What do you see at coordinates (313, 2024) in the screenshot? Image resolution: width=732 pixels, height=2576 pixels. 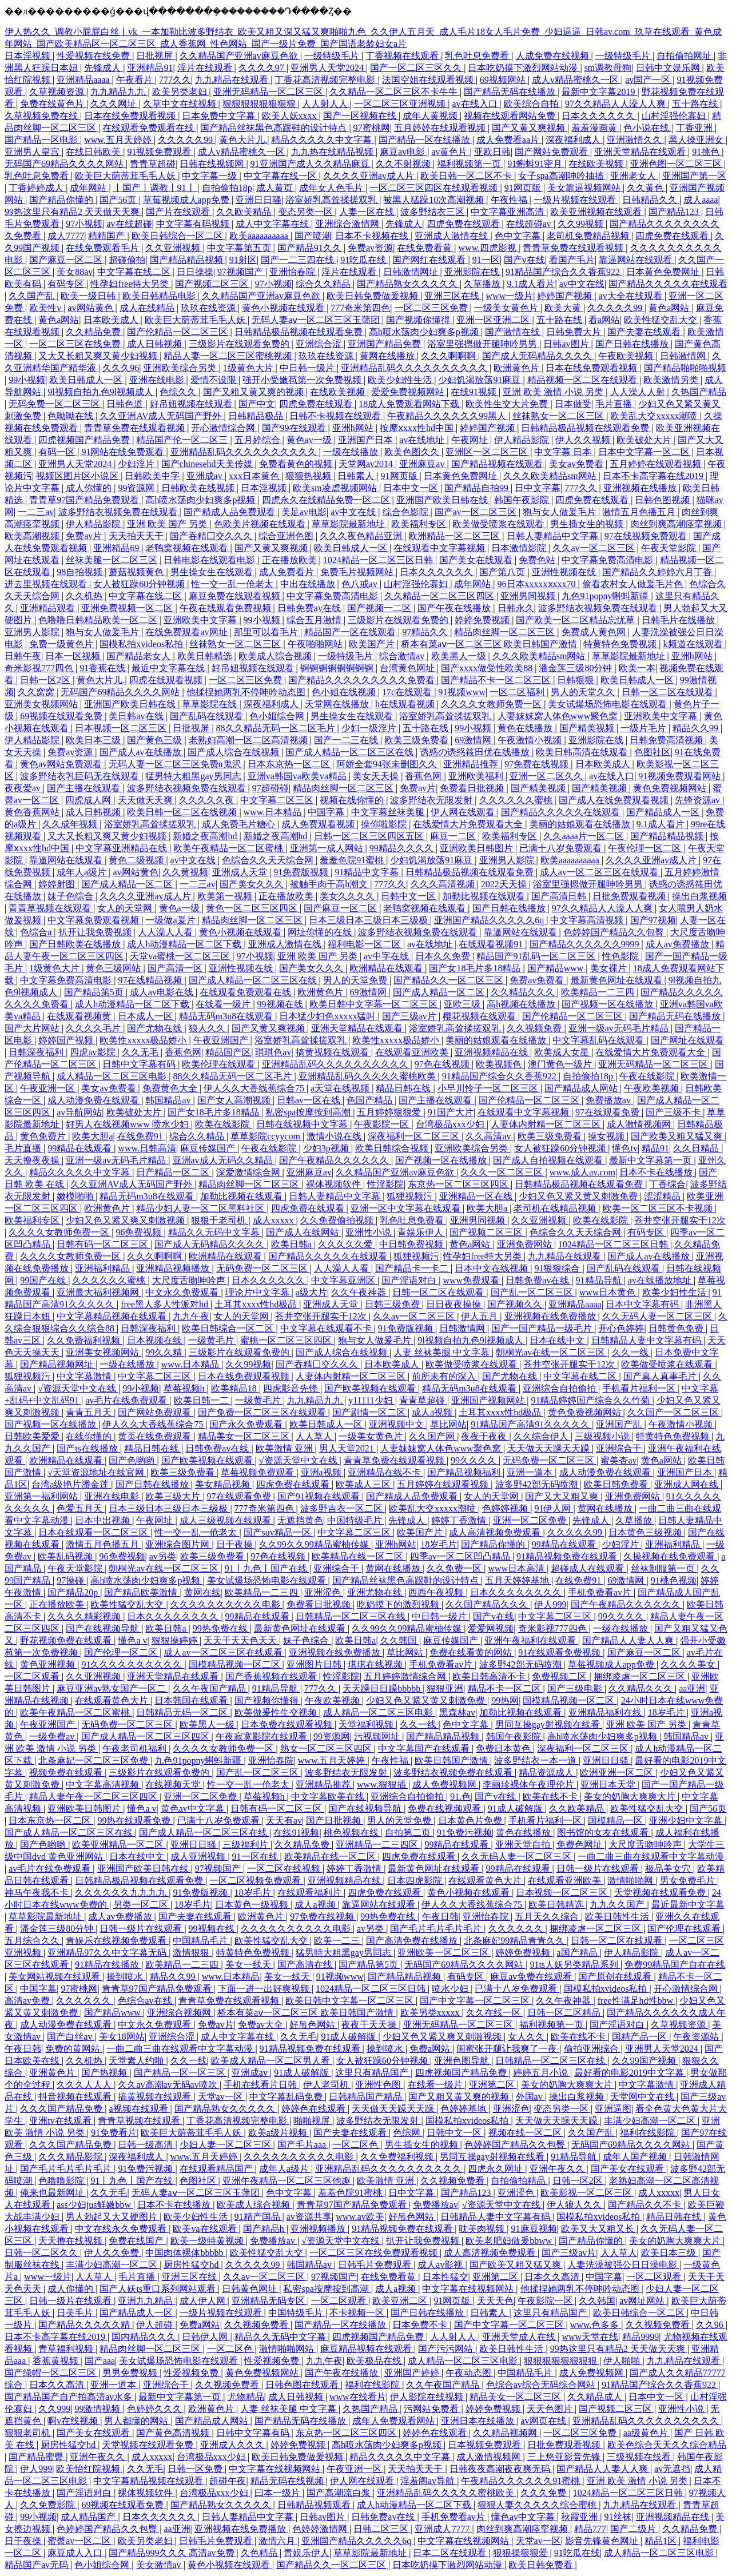 I see `好吊色网站` at bounding box center [313, 2024].